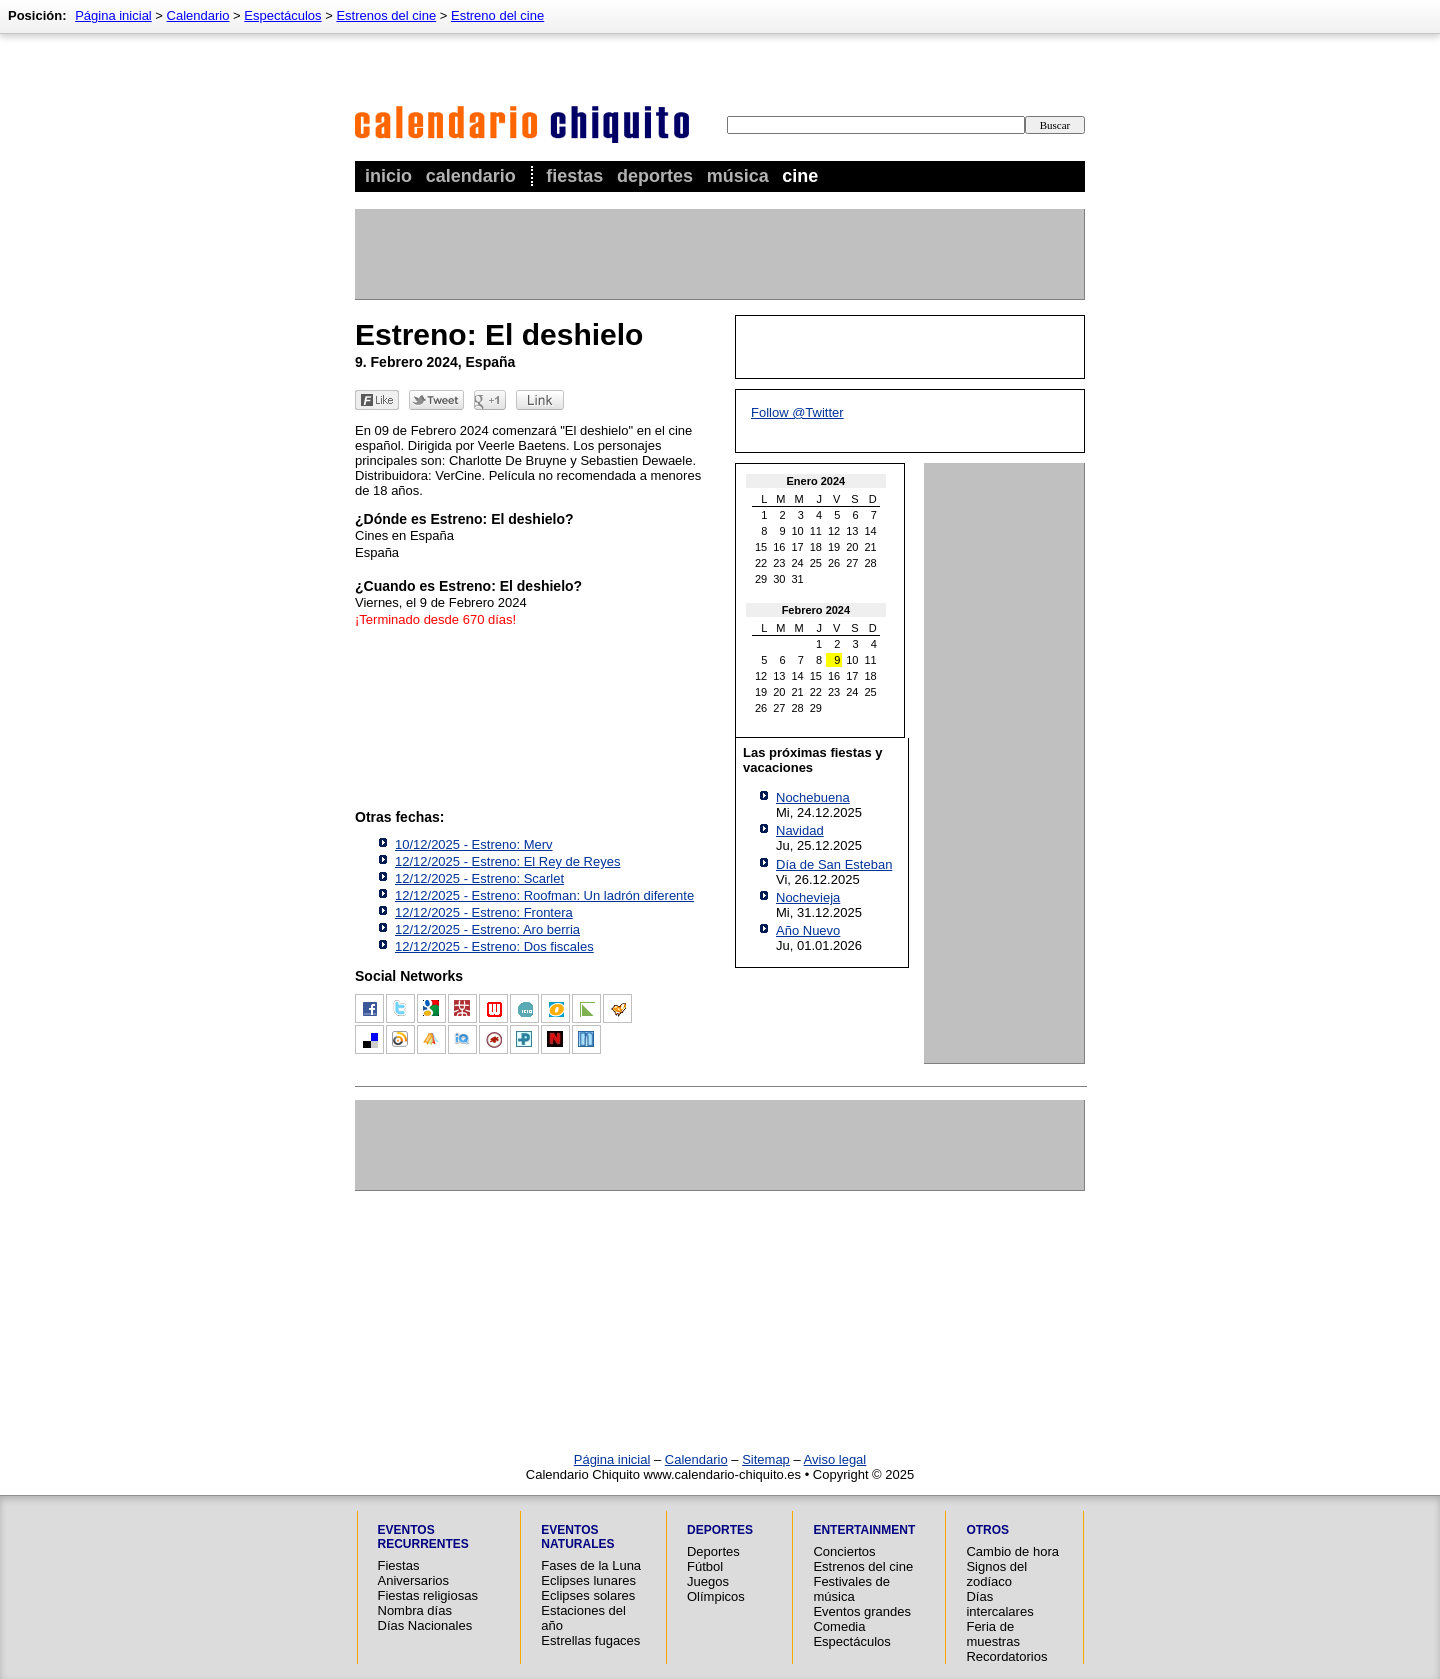 The image size is (1440, 1679). I want to click on Nombra días, so click(415, 1610).